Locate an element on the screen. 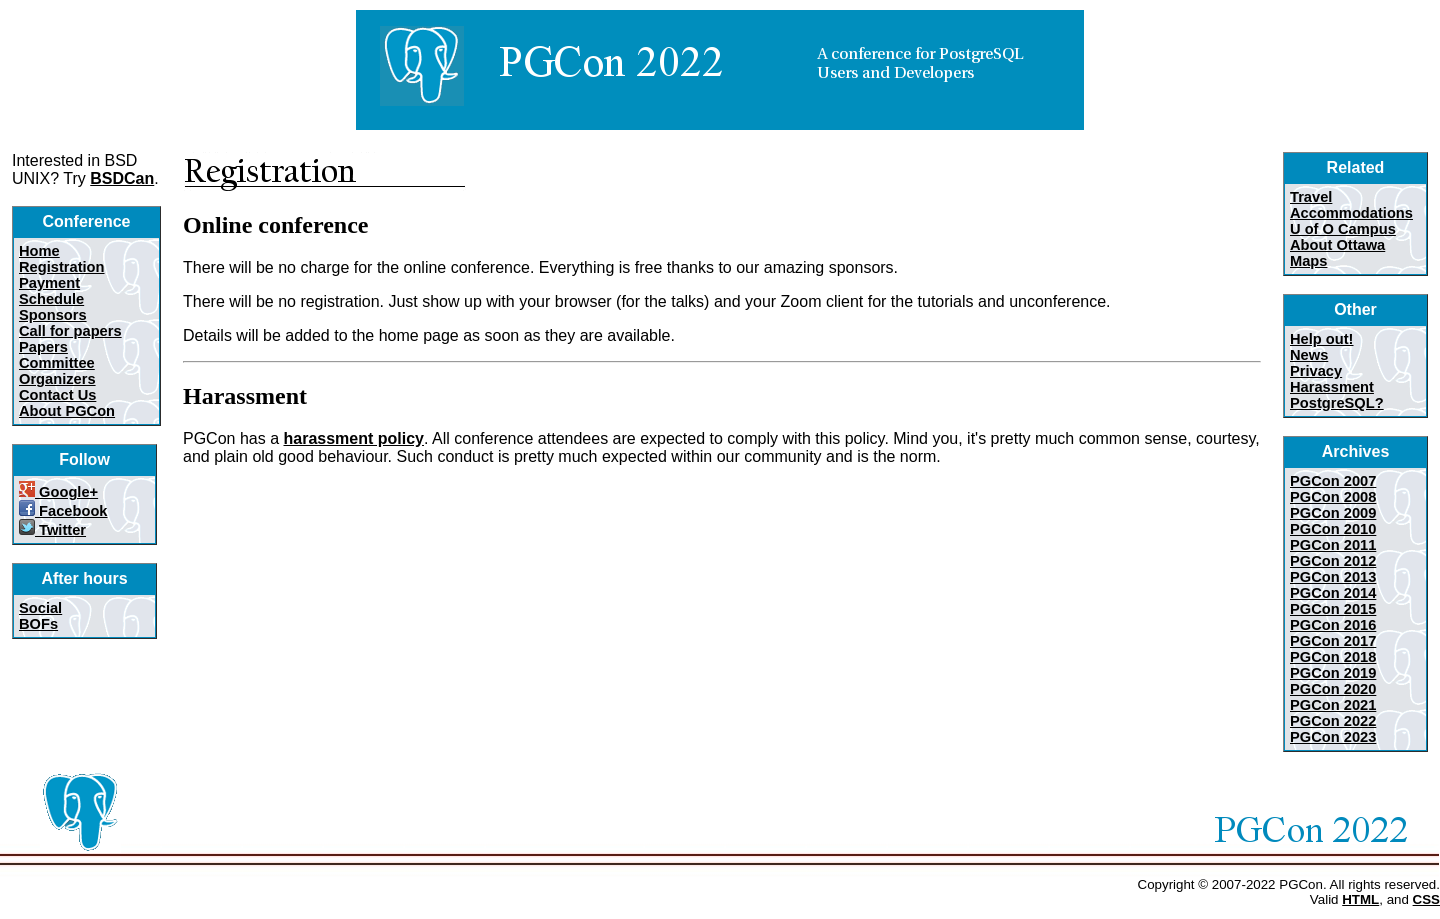  News is located at coordinates (1309, 355).